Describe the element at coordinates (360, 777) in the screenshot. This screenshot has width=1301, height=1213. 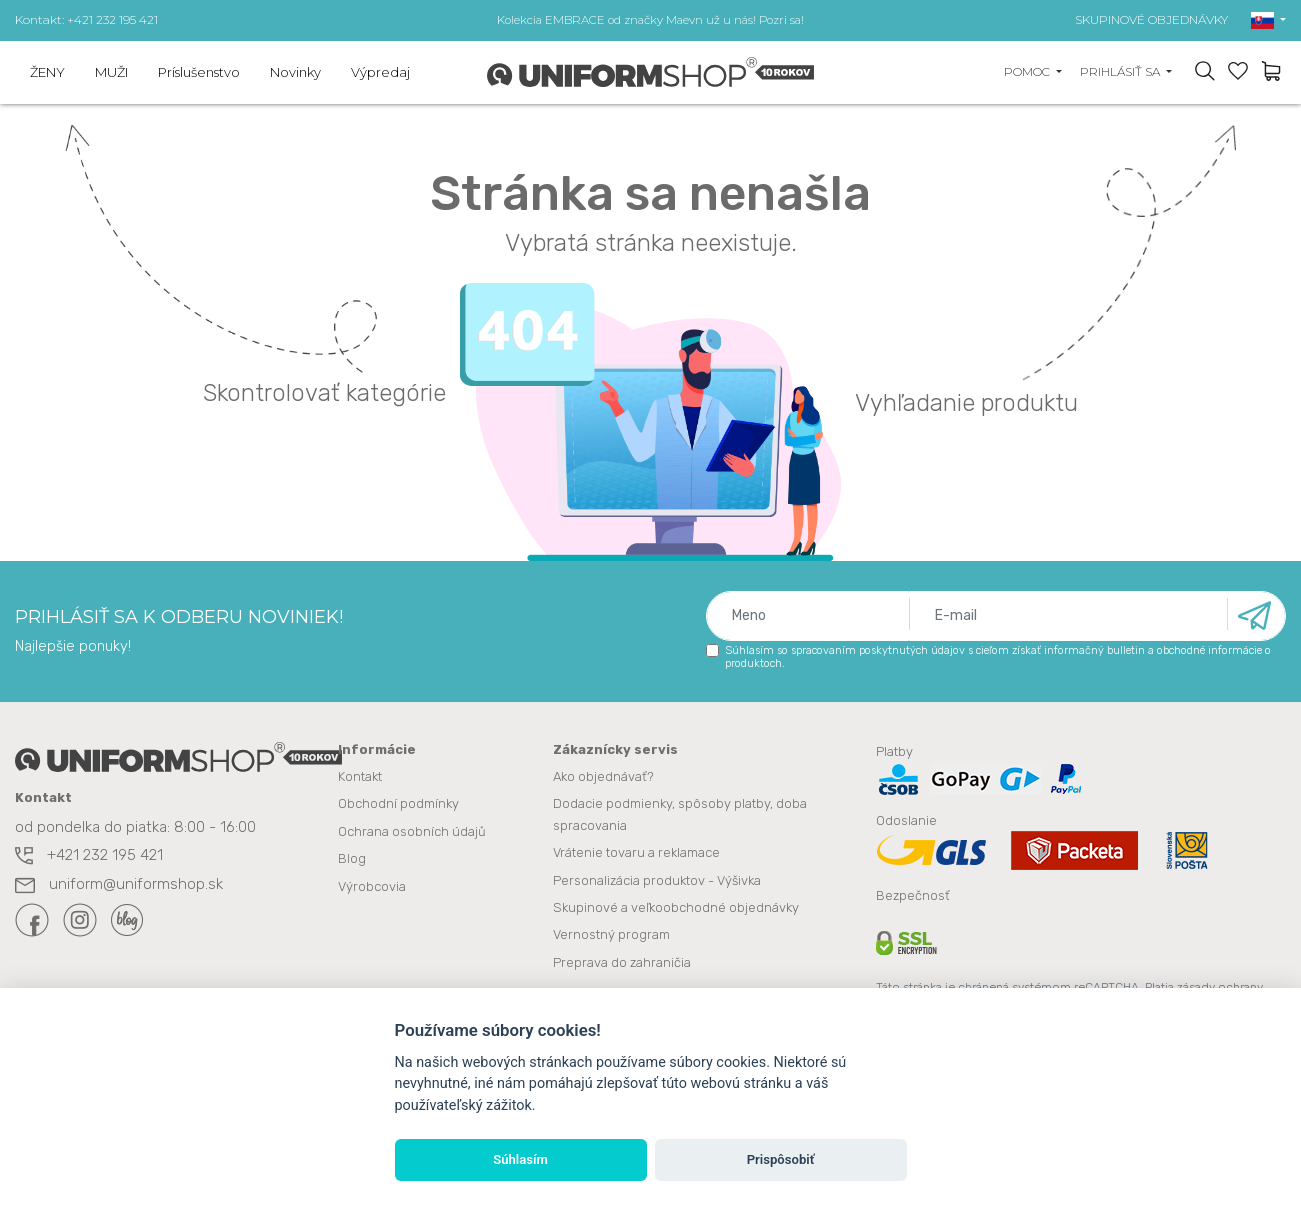
I see `Kontakt` at that location.